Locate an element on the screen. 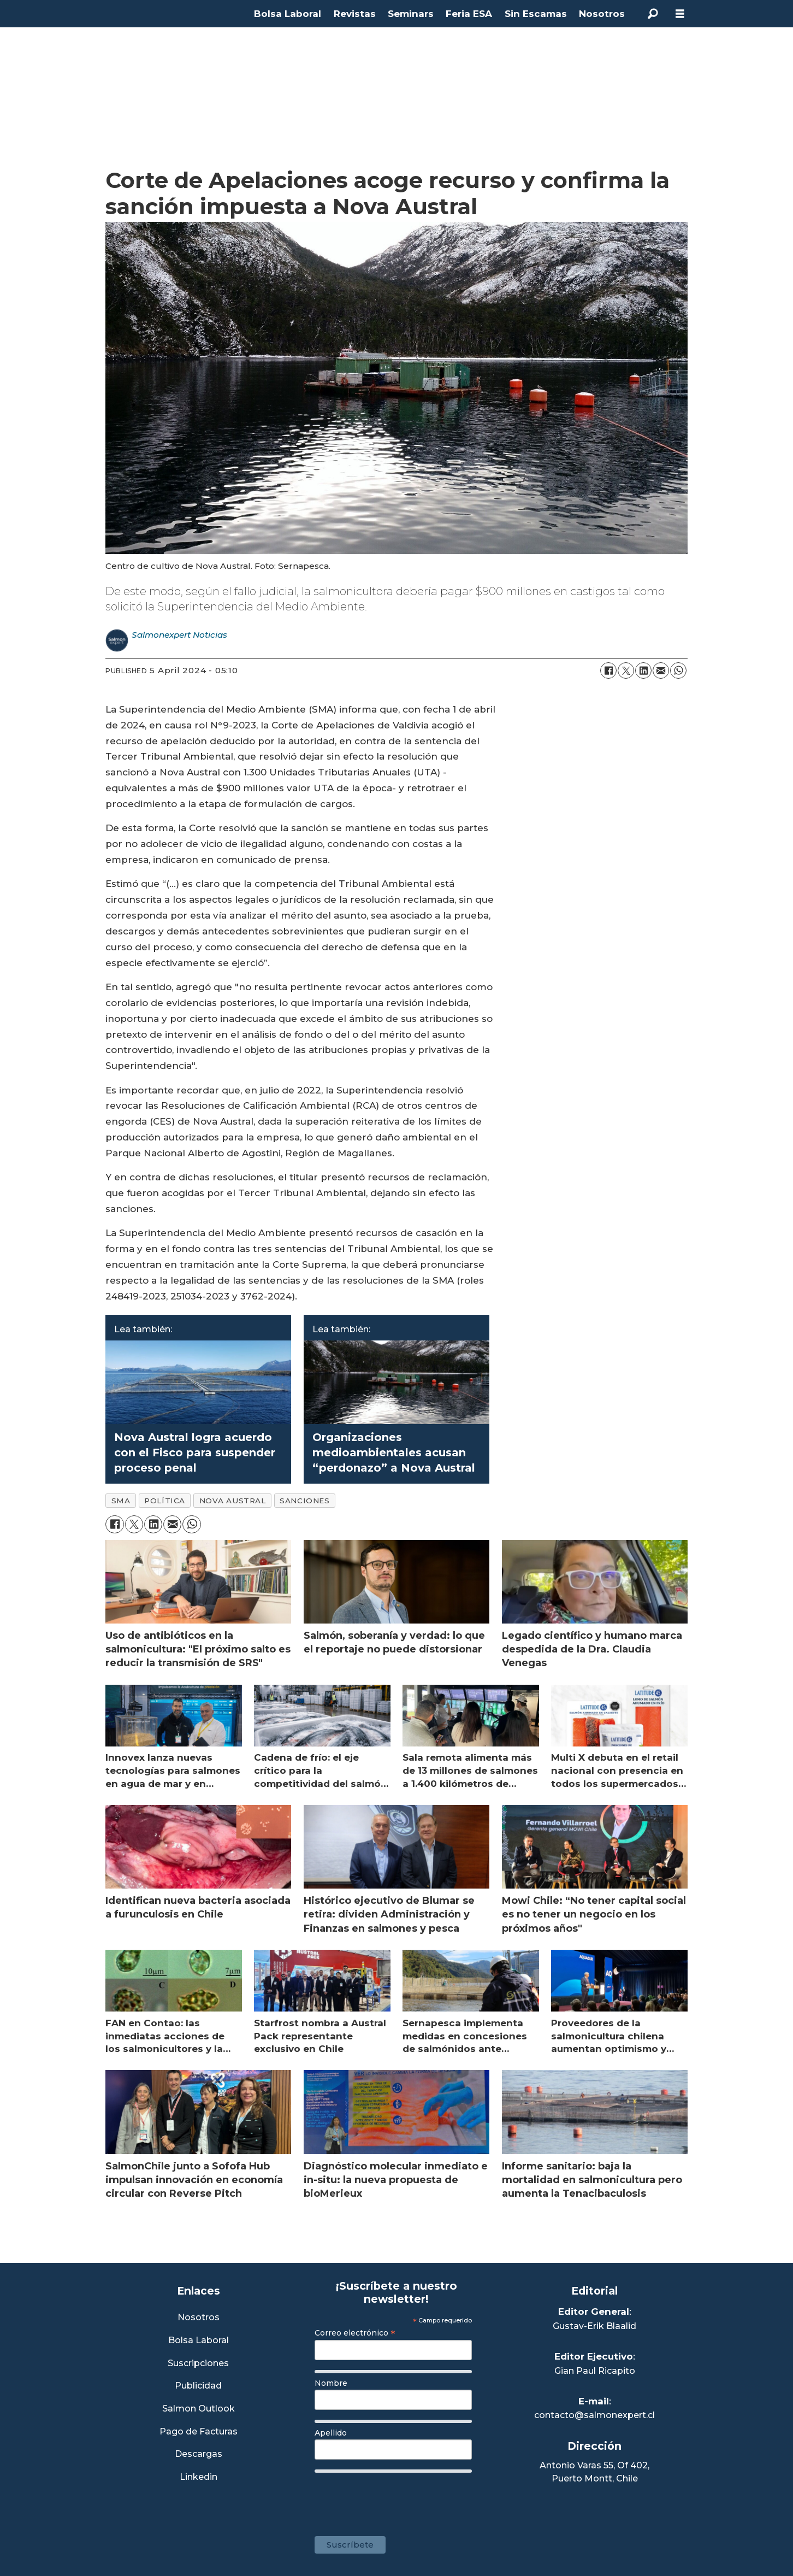 The width and height of the screenshot is (793, 2576). Sin Escamas is located at coordinates (536, 13).